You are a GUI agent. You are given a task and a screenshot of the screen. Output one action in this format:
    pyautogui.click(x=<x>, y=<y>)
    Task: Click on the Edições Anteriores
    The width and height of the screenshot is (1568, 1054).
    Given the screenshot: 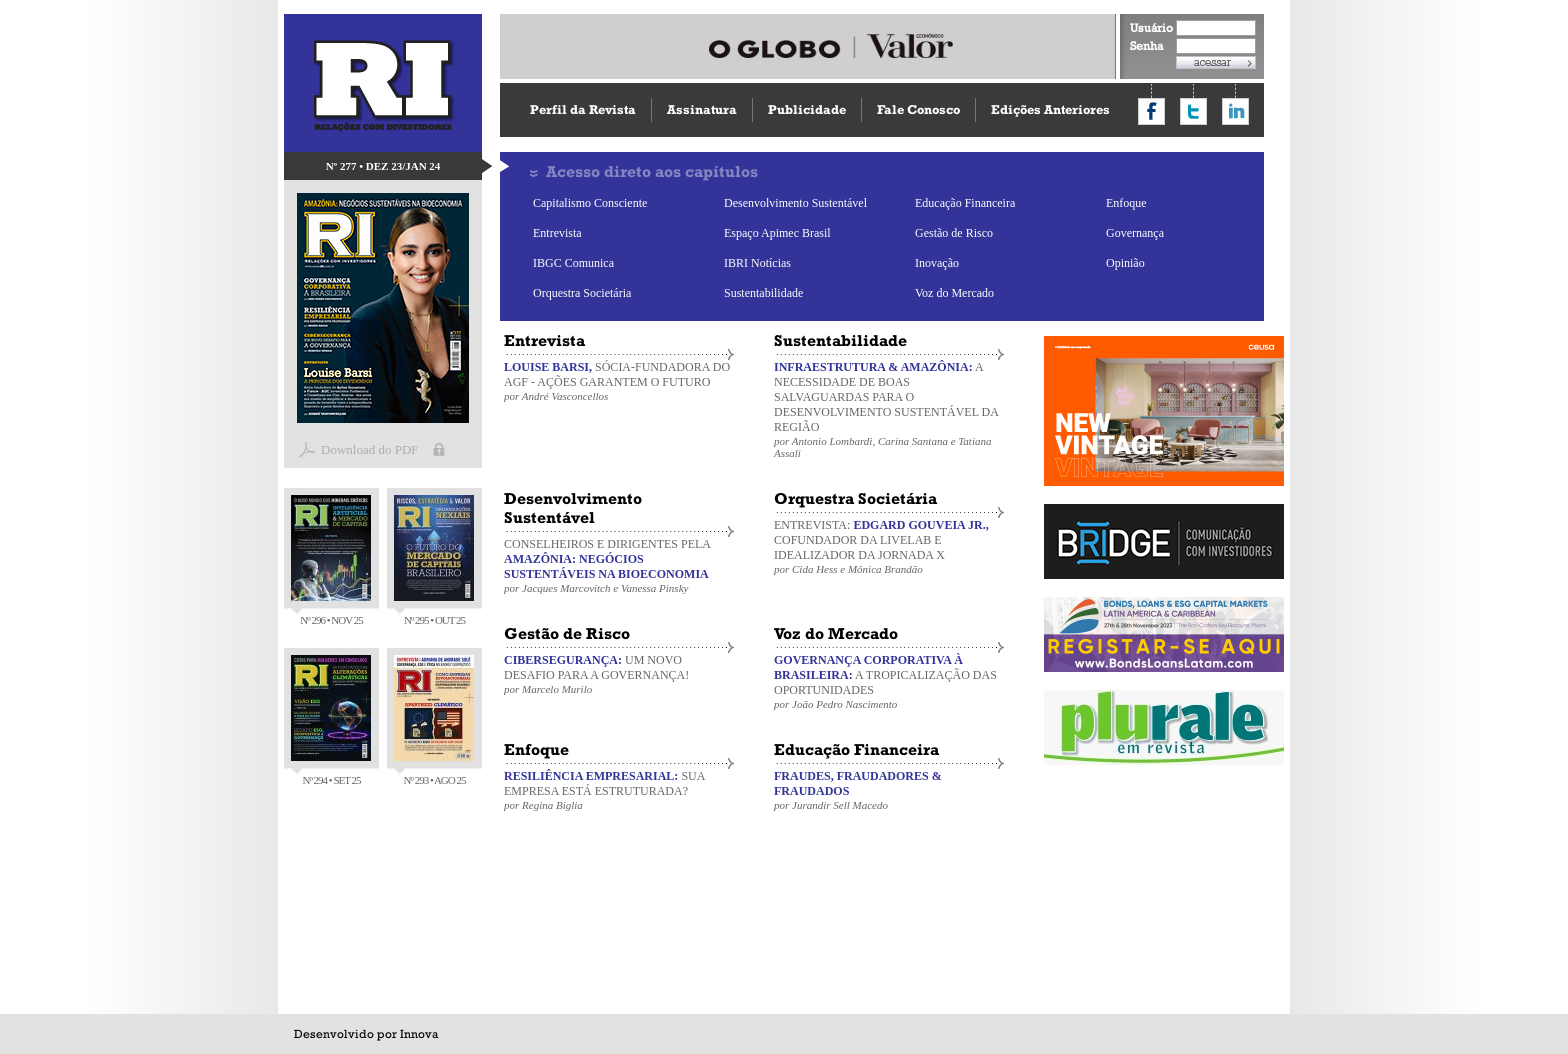 What is the action you would take?
    pyautogui.click(x=1050, y=109)
    